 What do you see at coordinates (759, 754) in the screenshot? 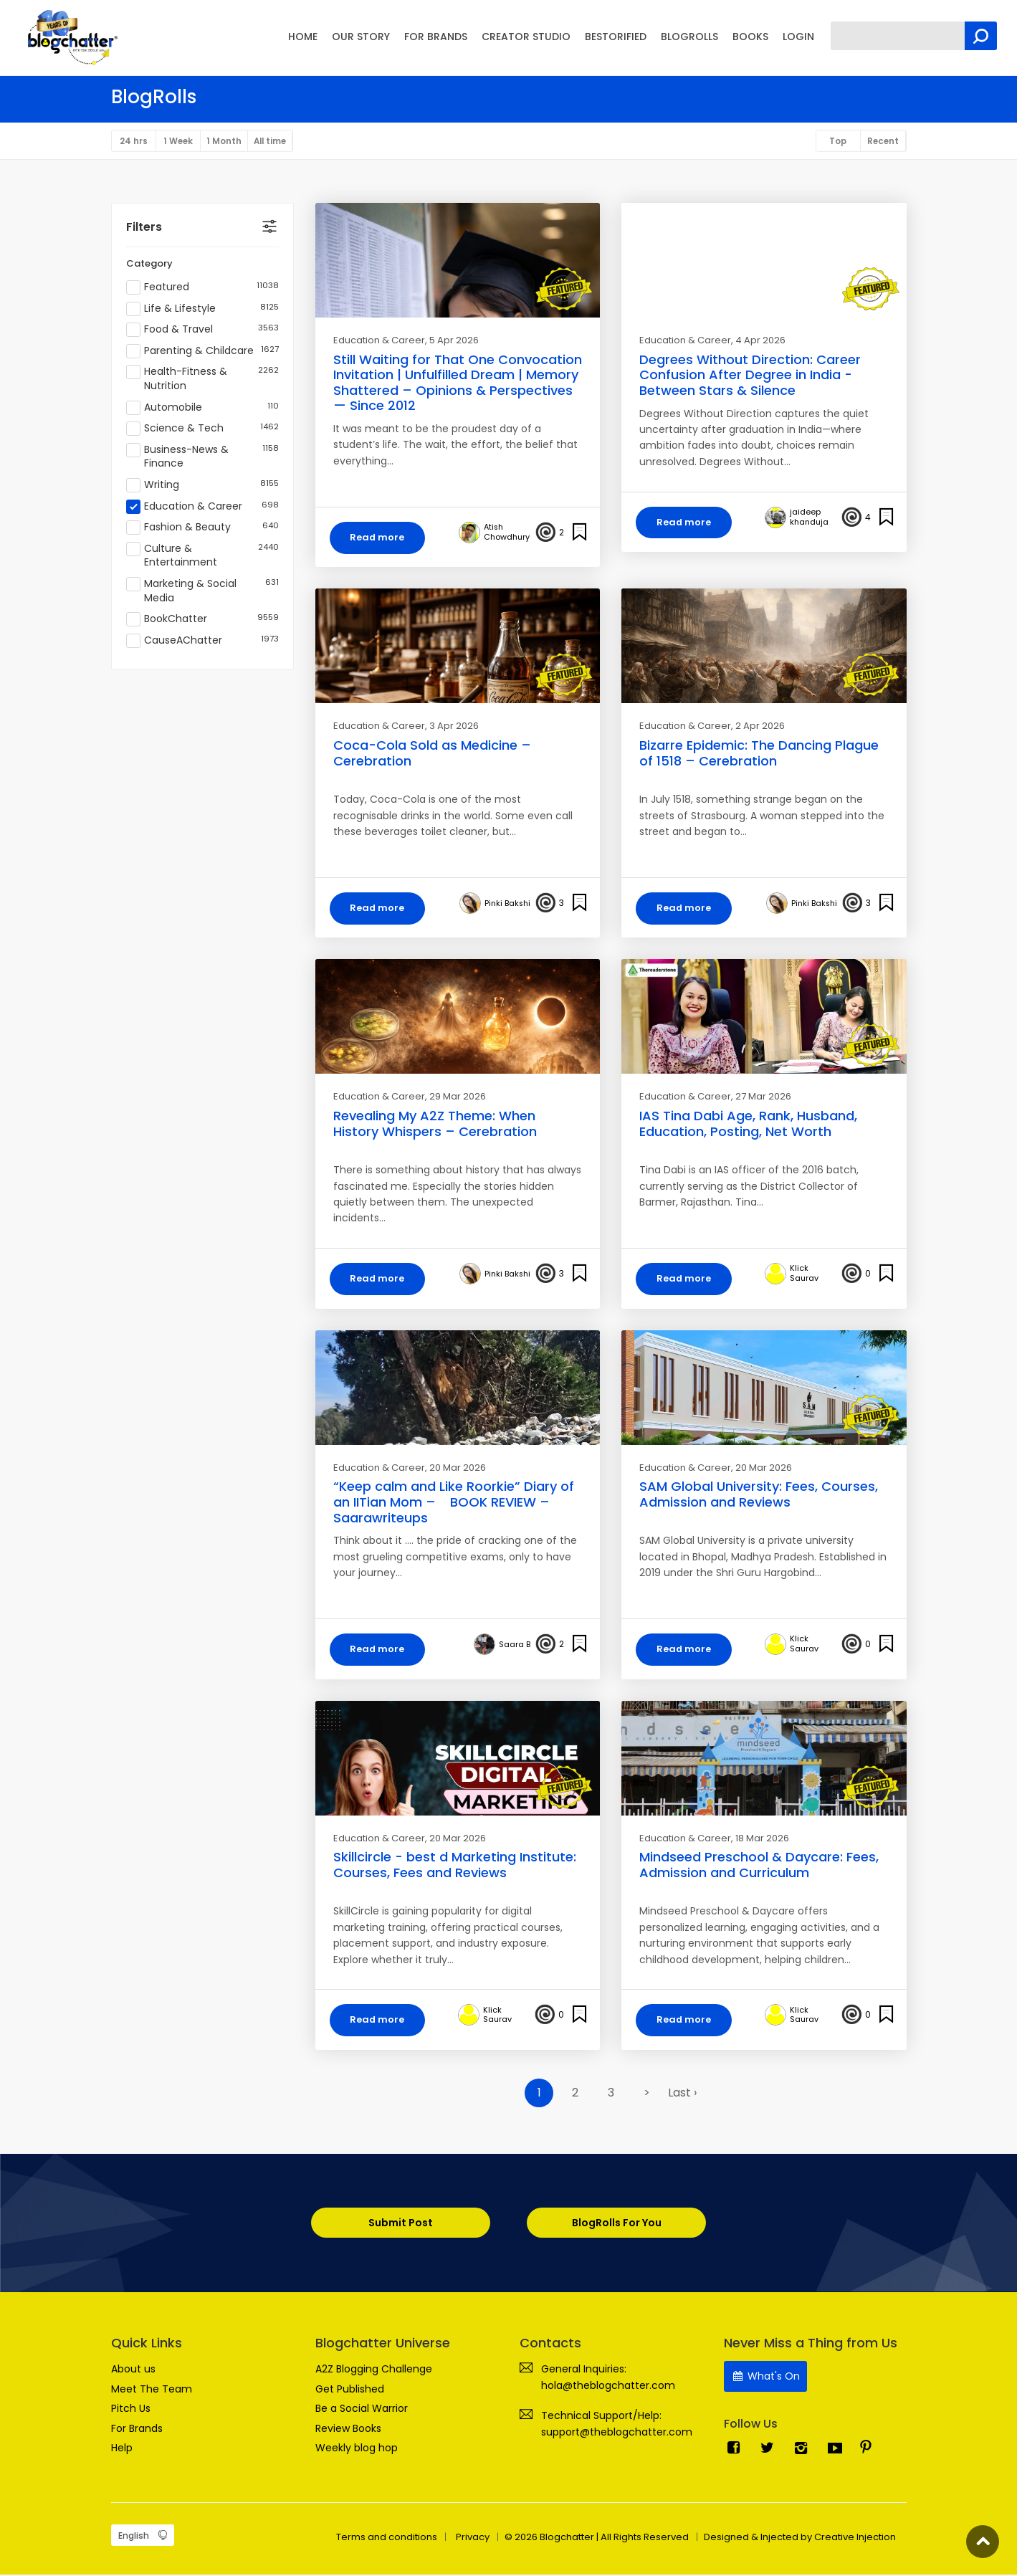
I see `Bizarre Epidemic: The Dancing Plague of 1518 – Cerebration` at bounding box center [759, 754].